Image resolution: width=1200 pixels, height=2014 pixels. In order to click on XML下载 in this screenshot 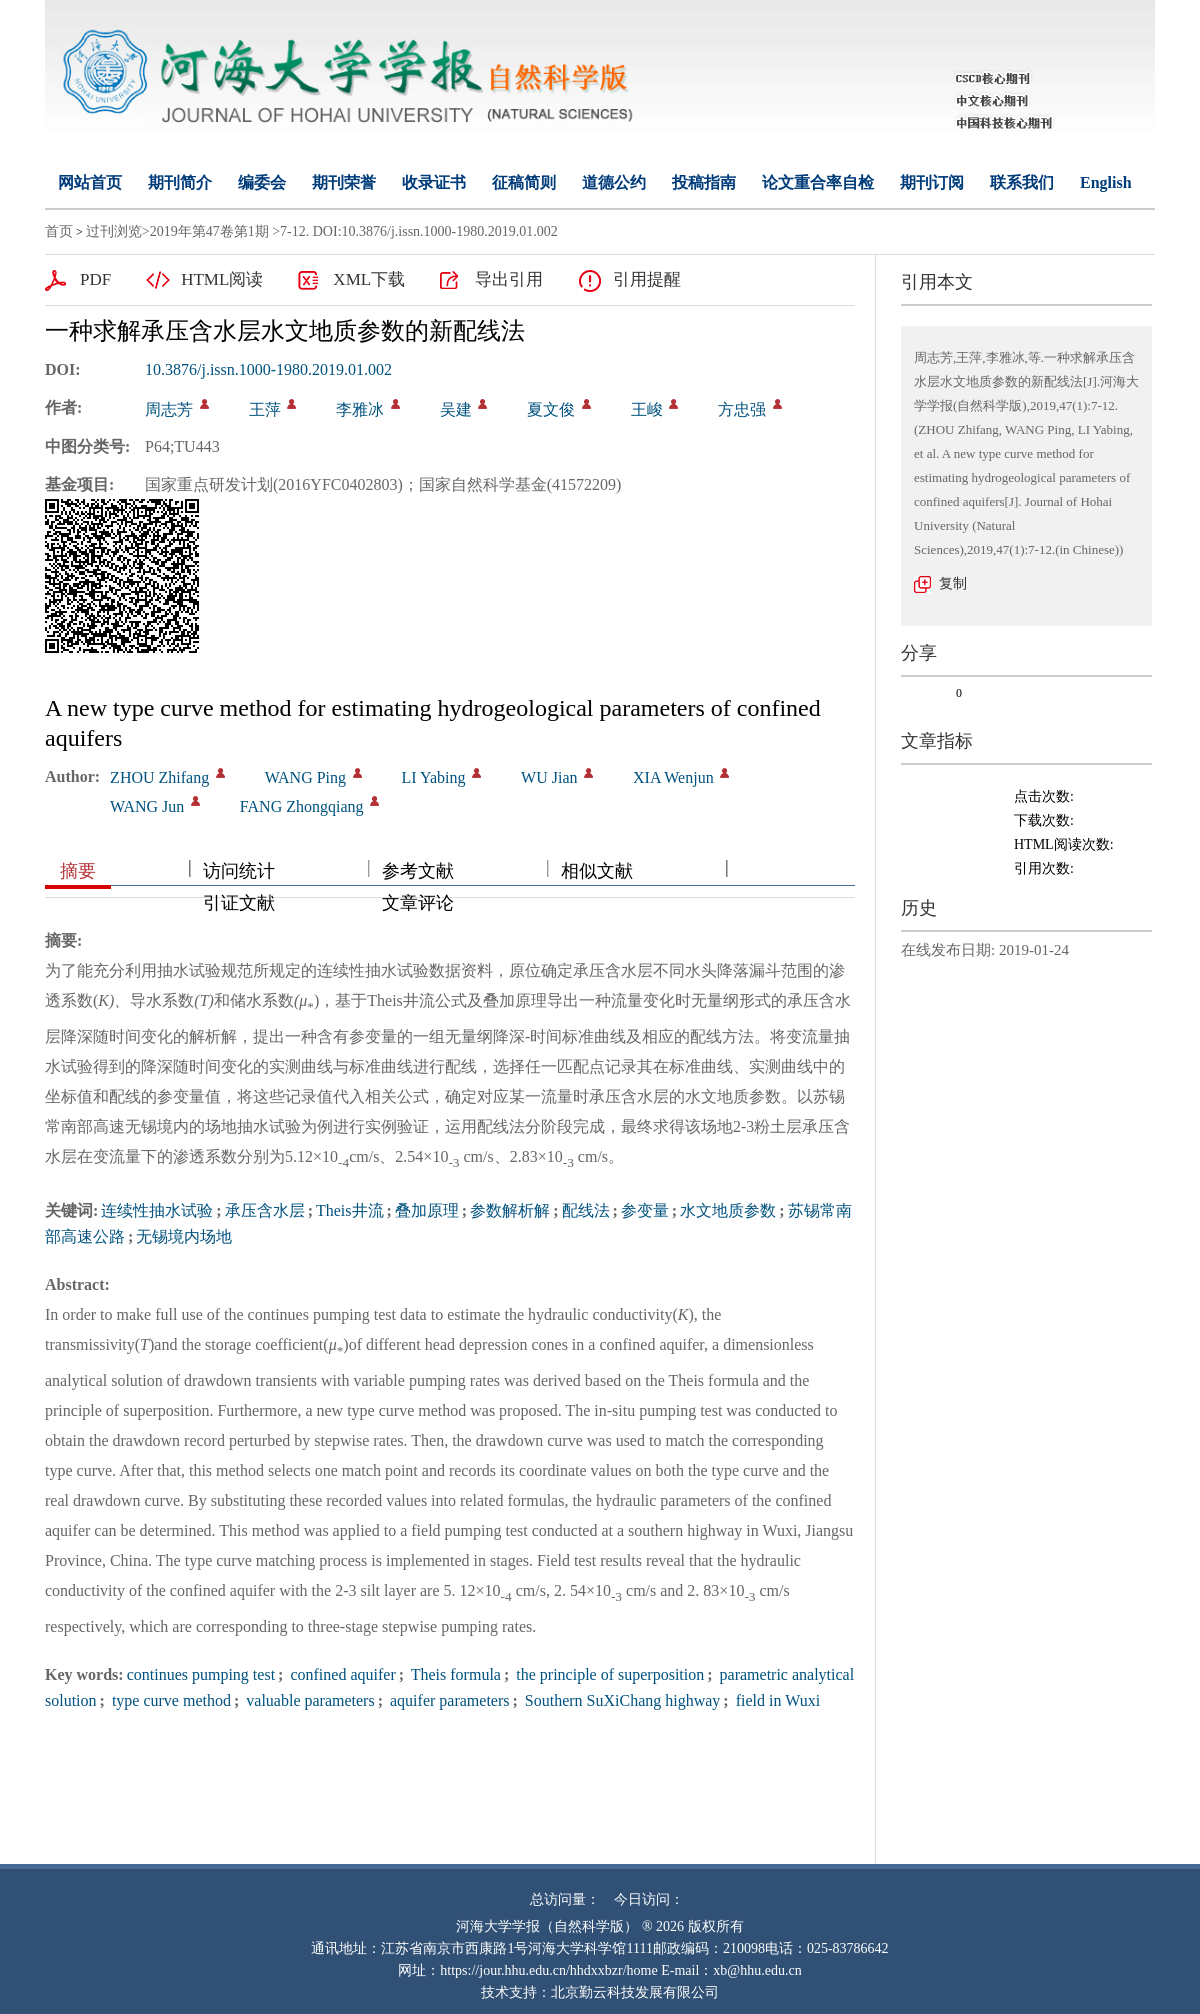, I will do `click(369, 279)`.